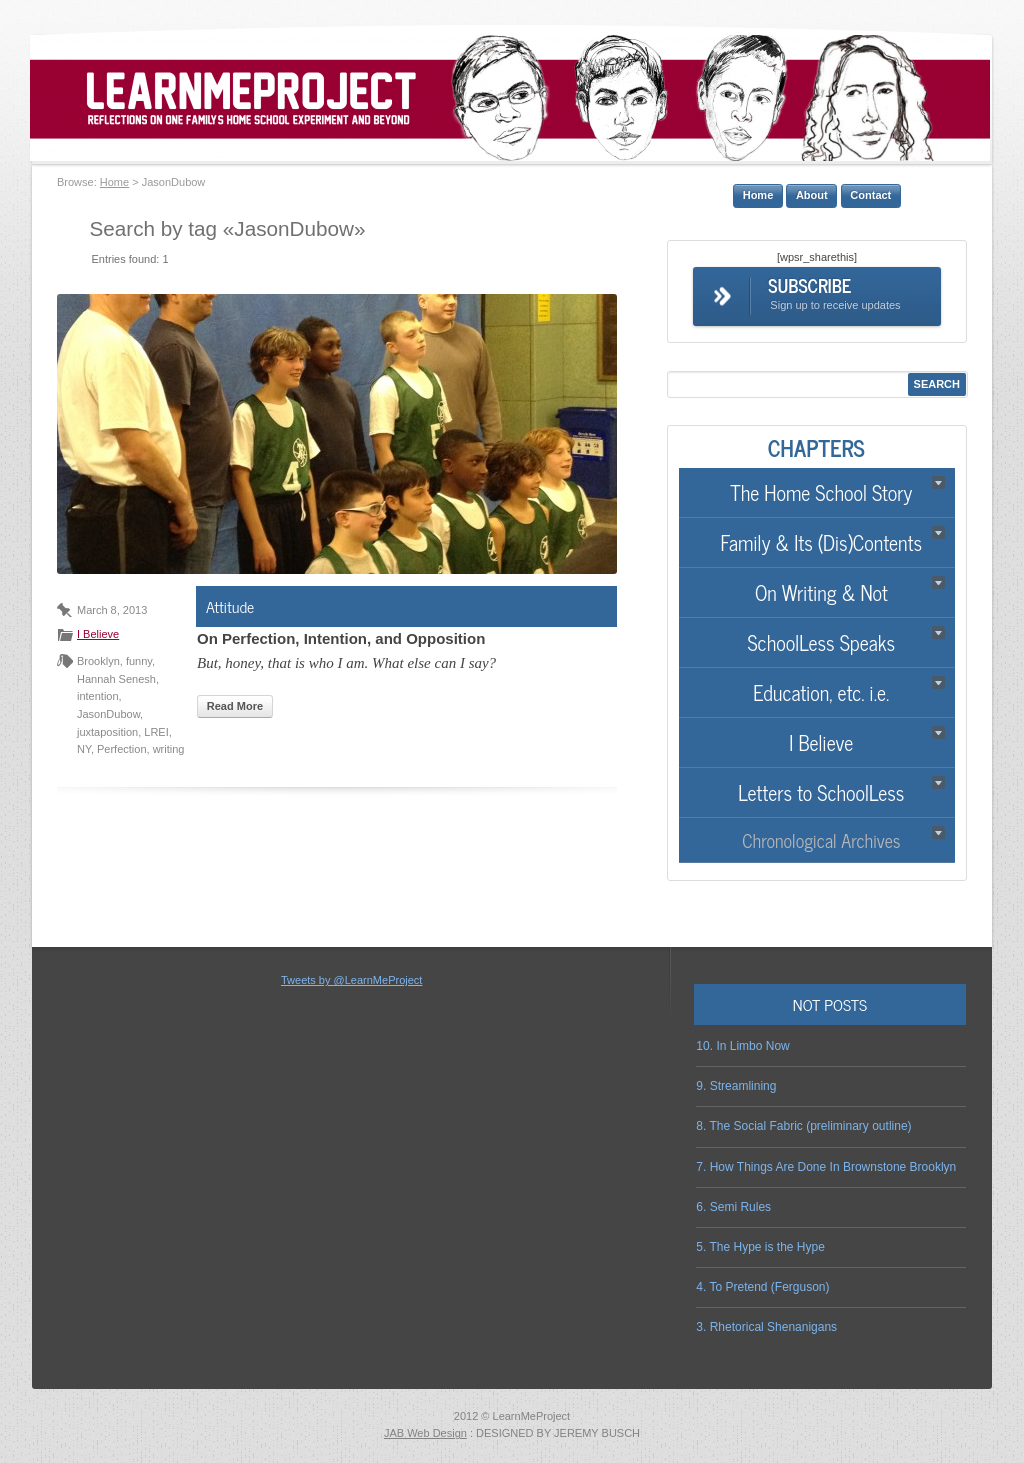 The width and height of the screenshot is (1024, 1463). What do you see at coordinates (122, 749) in the screenshot?
I see `Perfection` at bounding box center [122, 749].